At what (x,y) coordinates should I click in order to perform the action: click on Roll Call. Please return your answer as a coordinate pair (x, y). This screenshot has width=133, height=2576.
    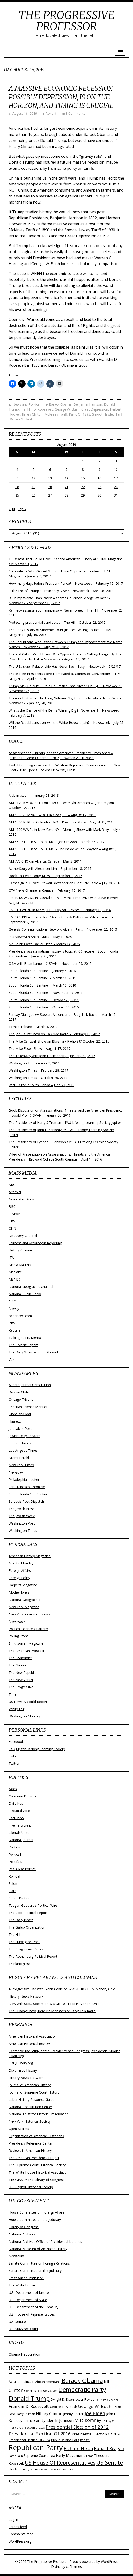
    Looking at the image, I should click on (15, 1876).